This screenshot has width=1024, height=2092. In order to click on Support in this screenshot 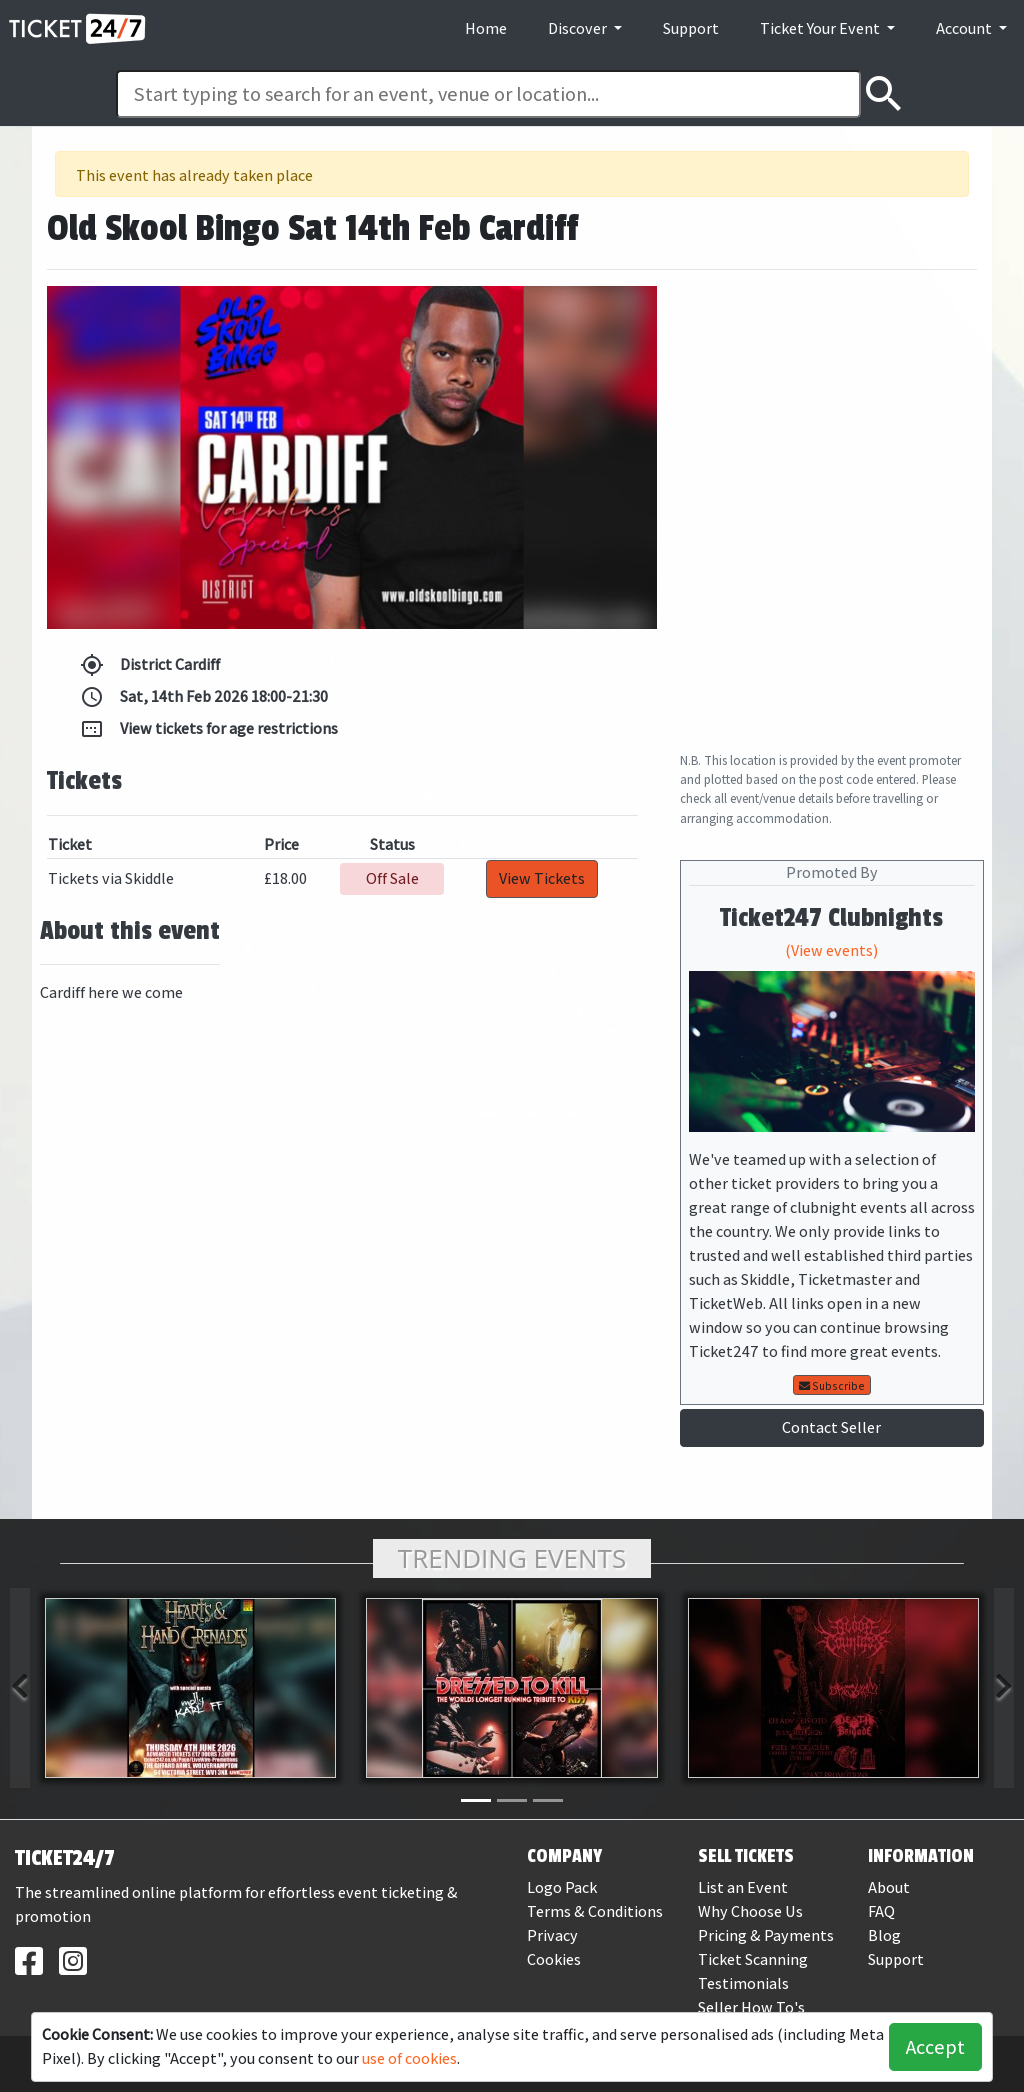, I will do `click(691, 28)`.